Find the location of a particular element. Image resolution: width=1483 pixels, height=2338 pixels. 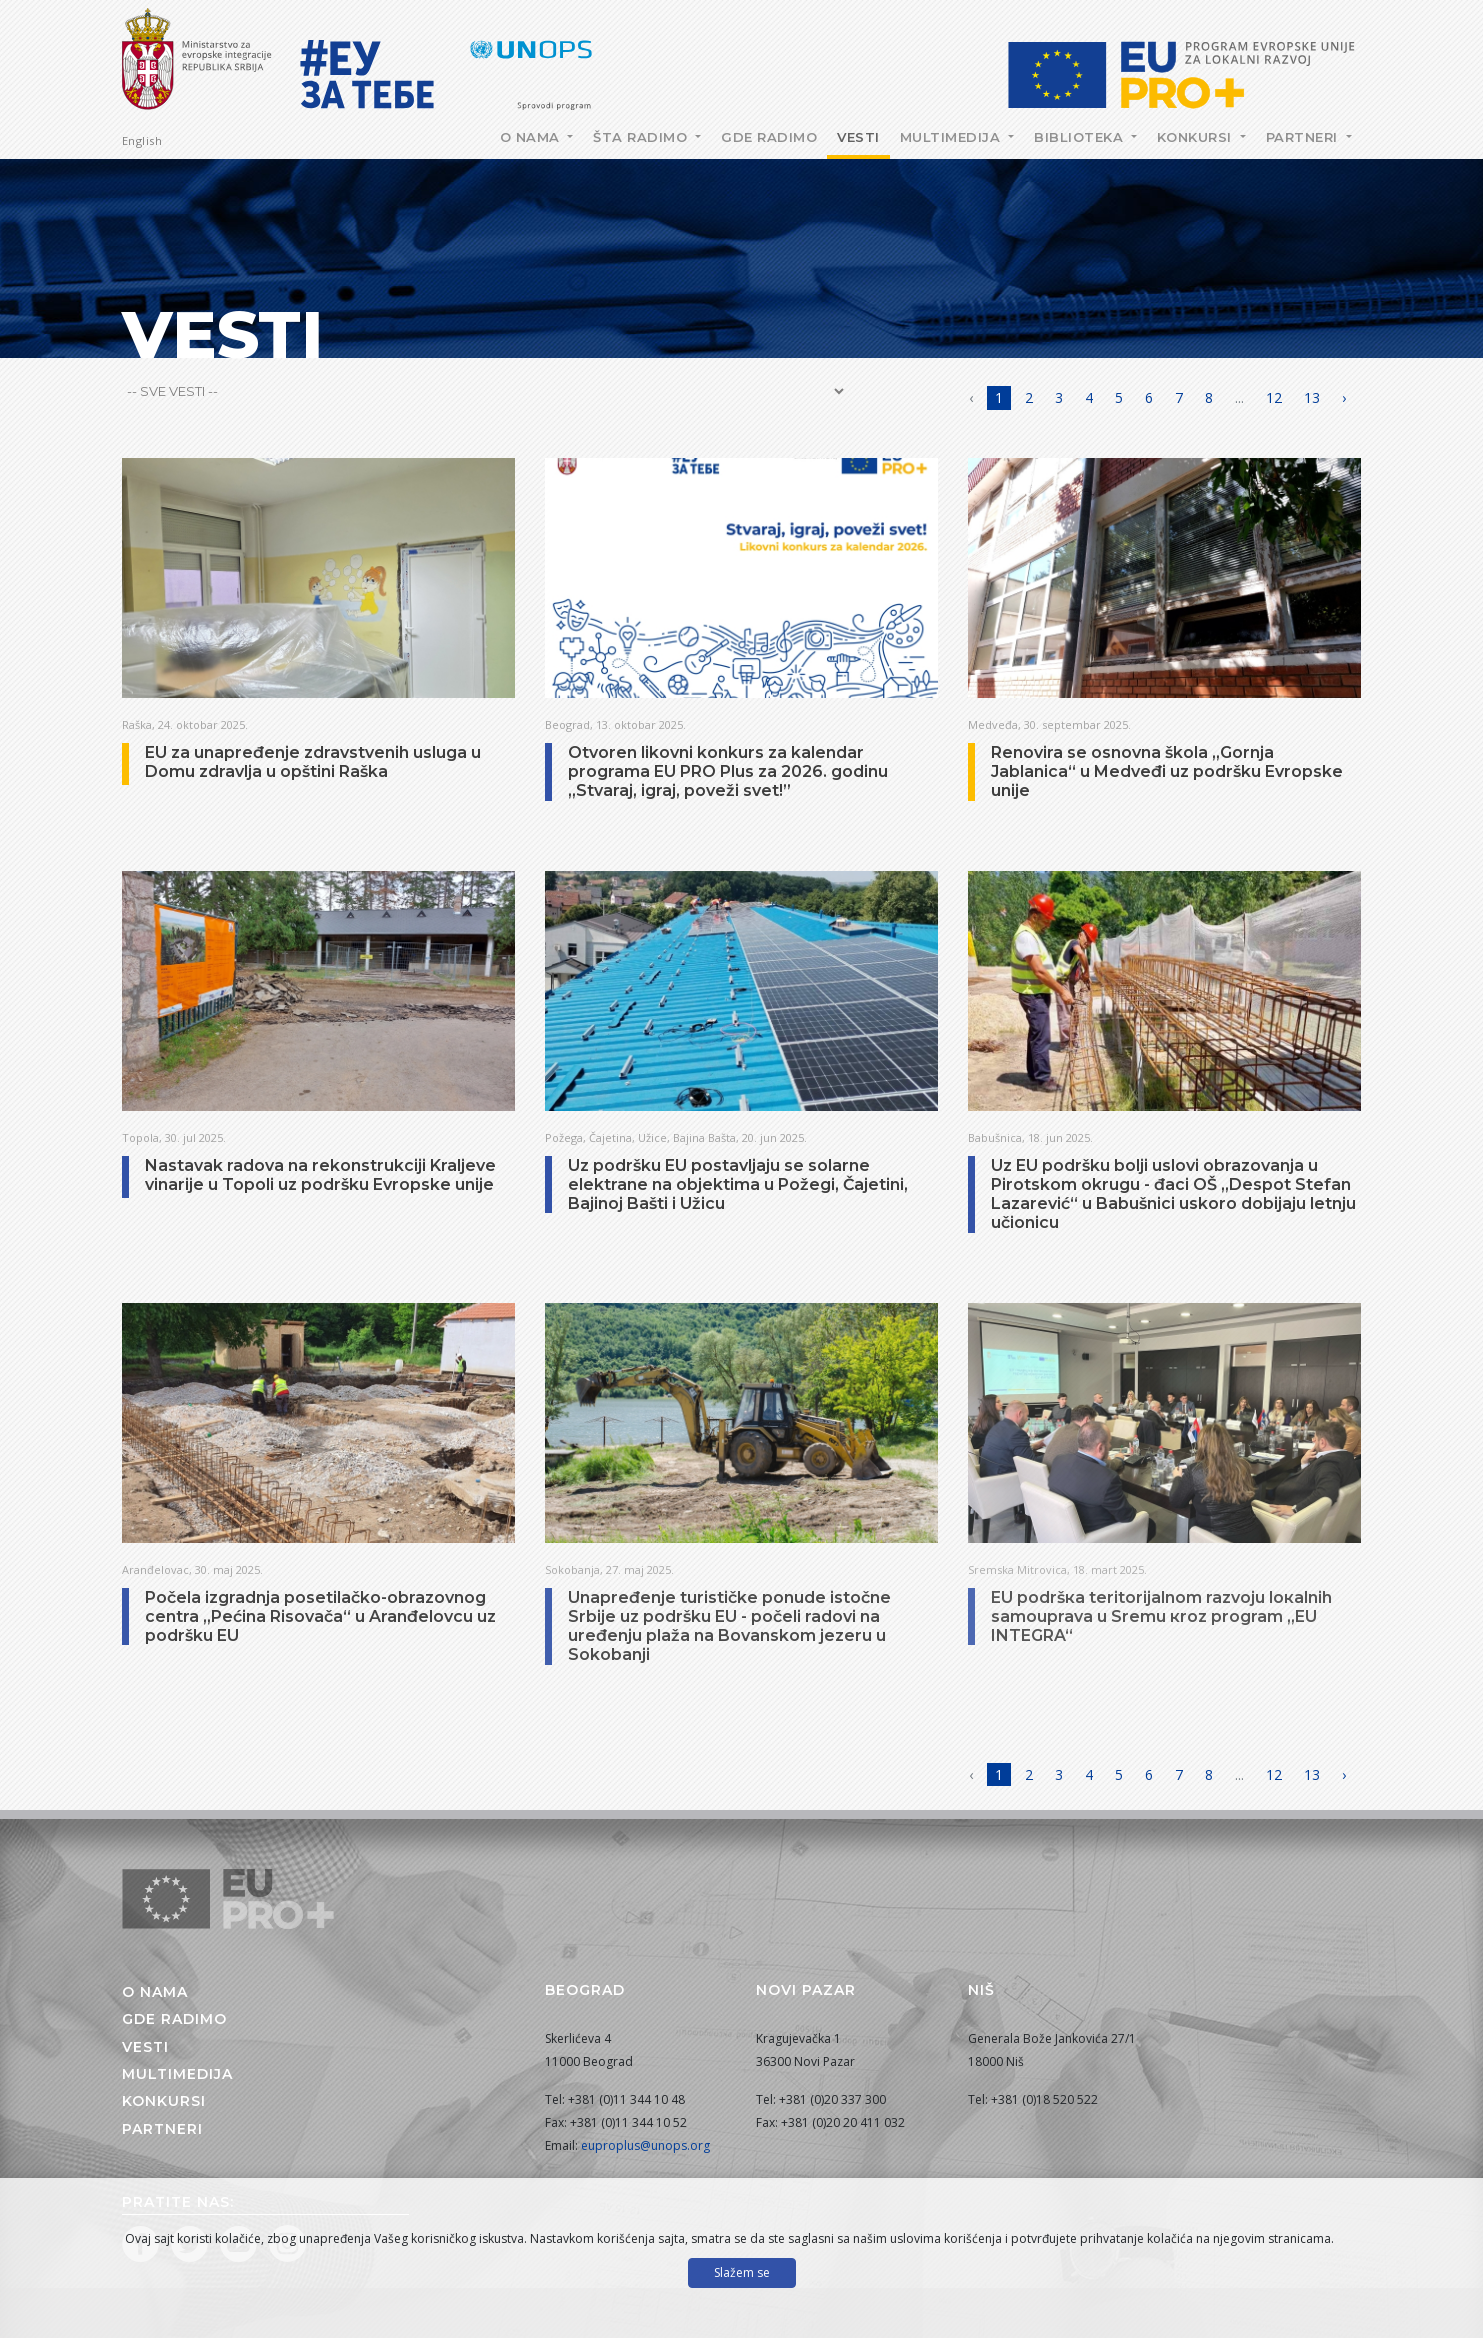

EU za unapređenje zdravstvenih usluga u Domu zdravlja u opštini Raška is located at coordinates (313, 762).